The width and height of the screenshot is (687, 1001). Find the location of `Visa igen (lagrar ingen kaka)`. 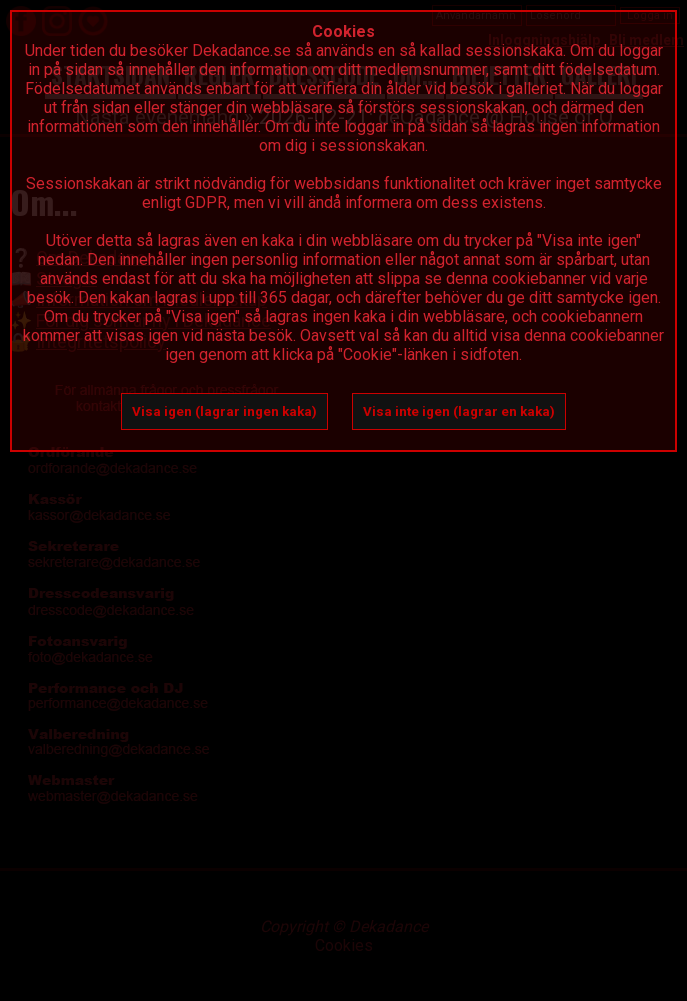

Visa igen (lagrar ingen kaka) is located at coordinates (224, 411).